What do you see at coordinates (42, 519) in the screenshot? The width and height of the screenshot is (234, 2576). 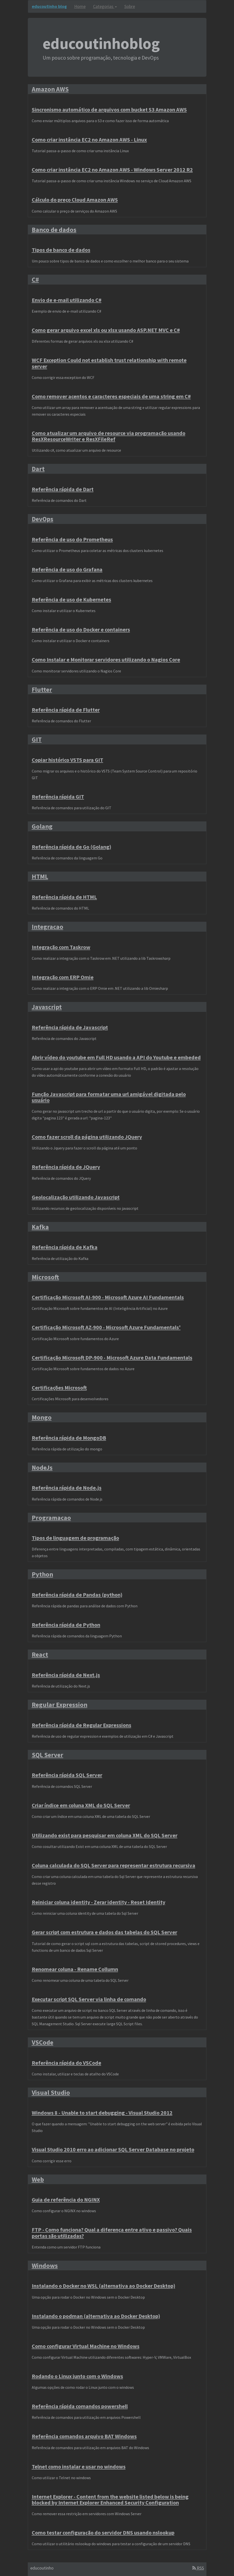 I see `DevOps` at bounding box center [42, 519].